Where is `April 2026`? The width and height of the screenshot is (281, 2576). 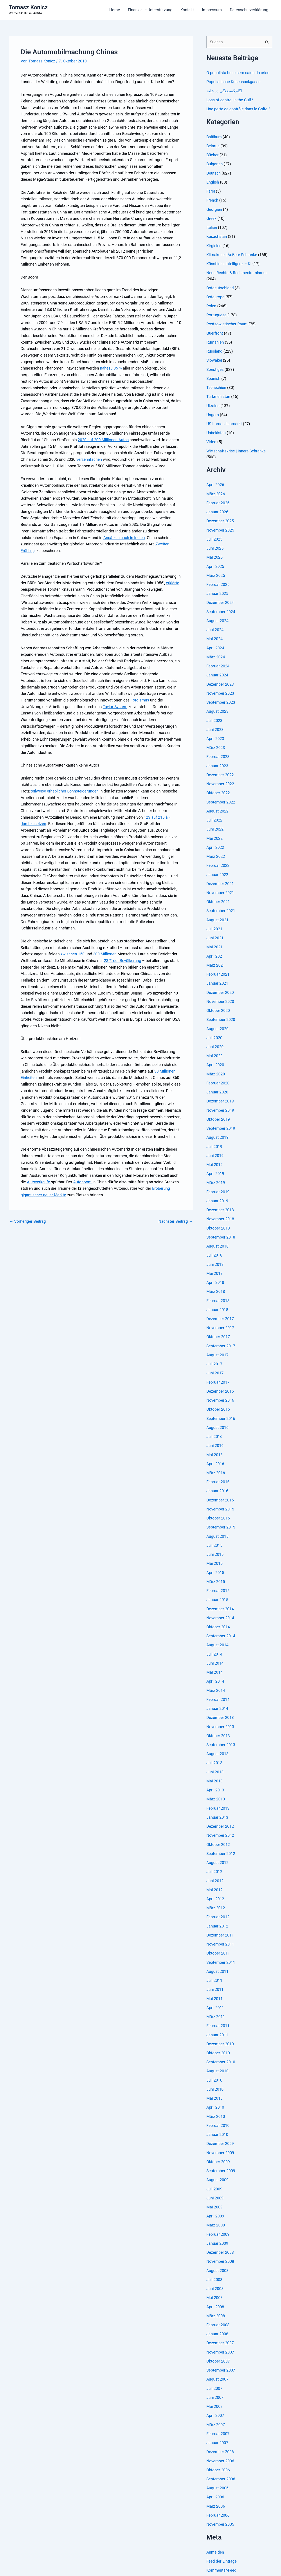 April 2026 is located at coordinates (215, 478).